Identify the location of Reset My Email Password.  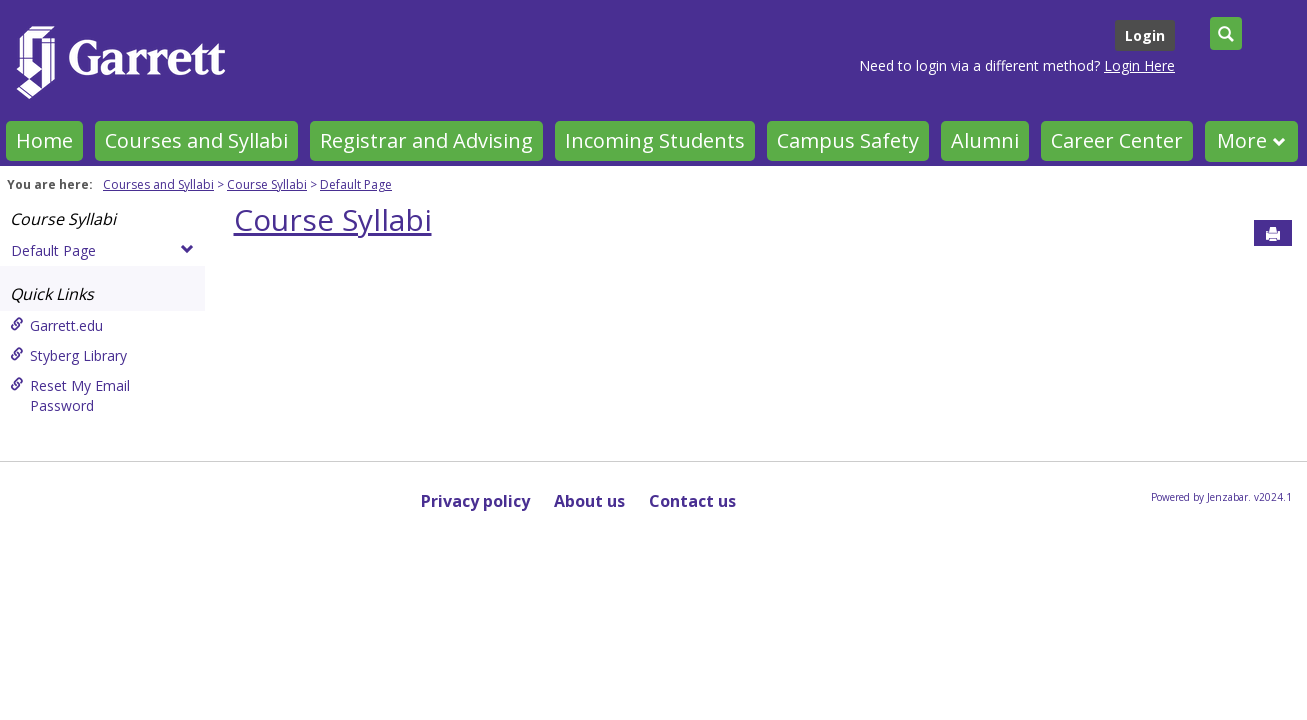
(70, 395).